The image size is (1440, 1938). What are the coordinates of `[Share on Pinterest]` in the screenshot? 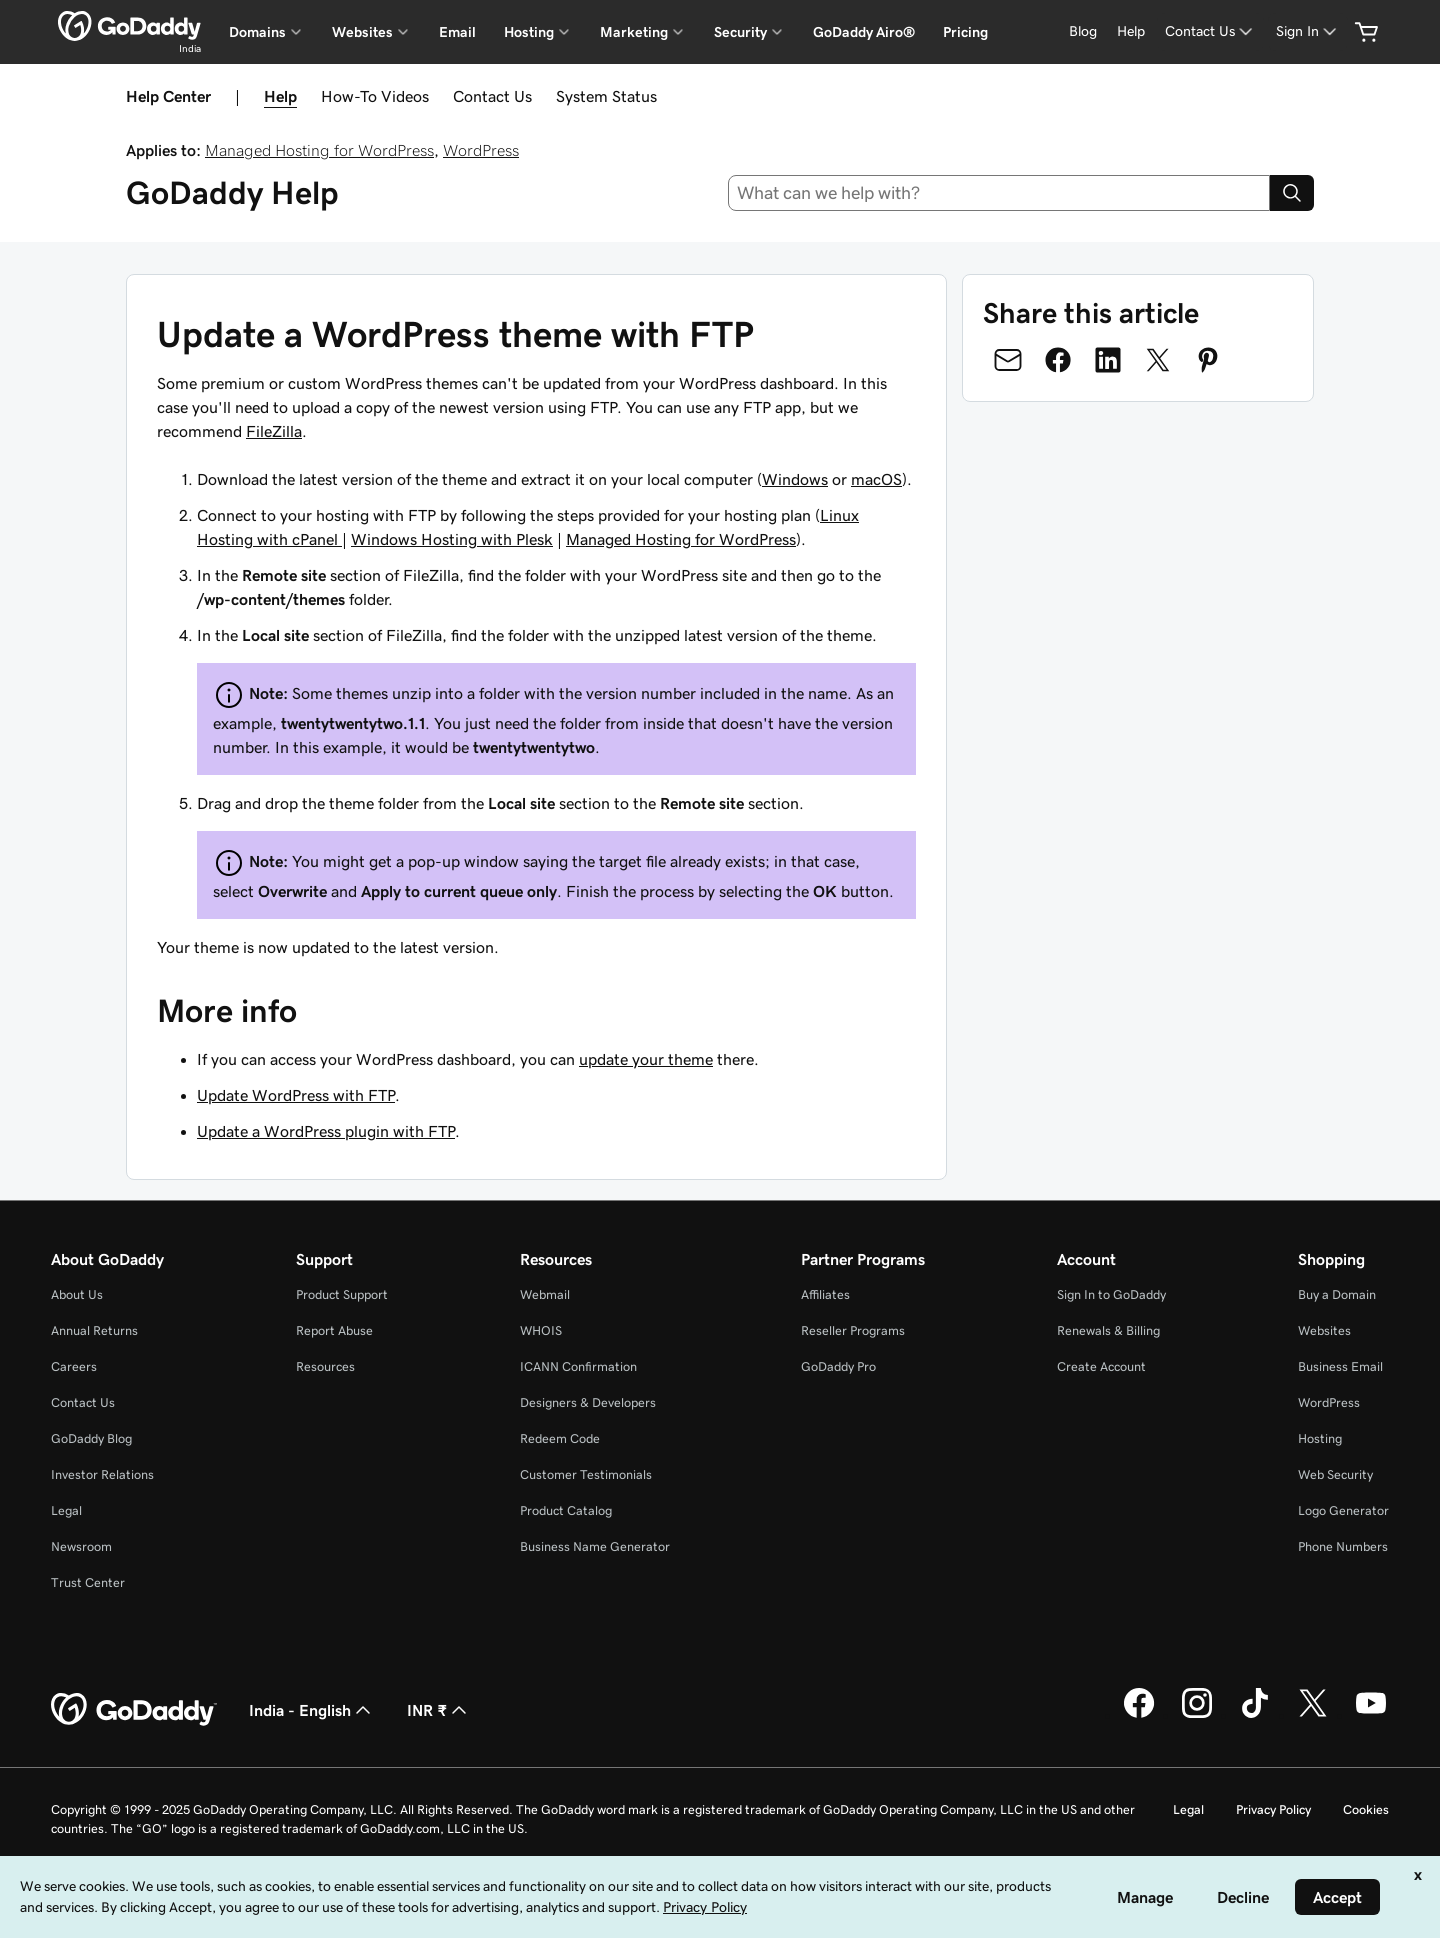 It's located at (1208, 360).